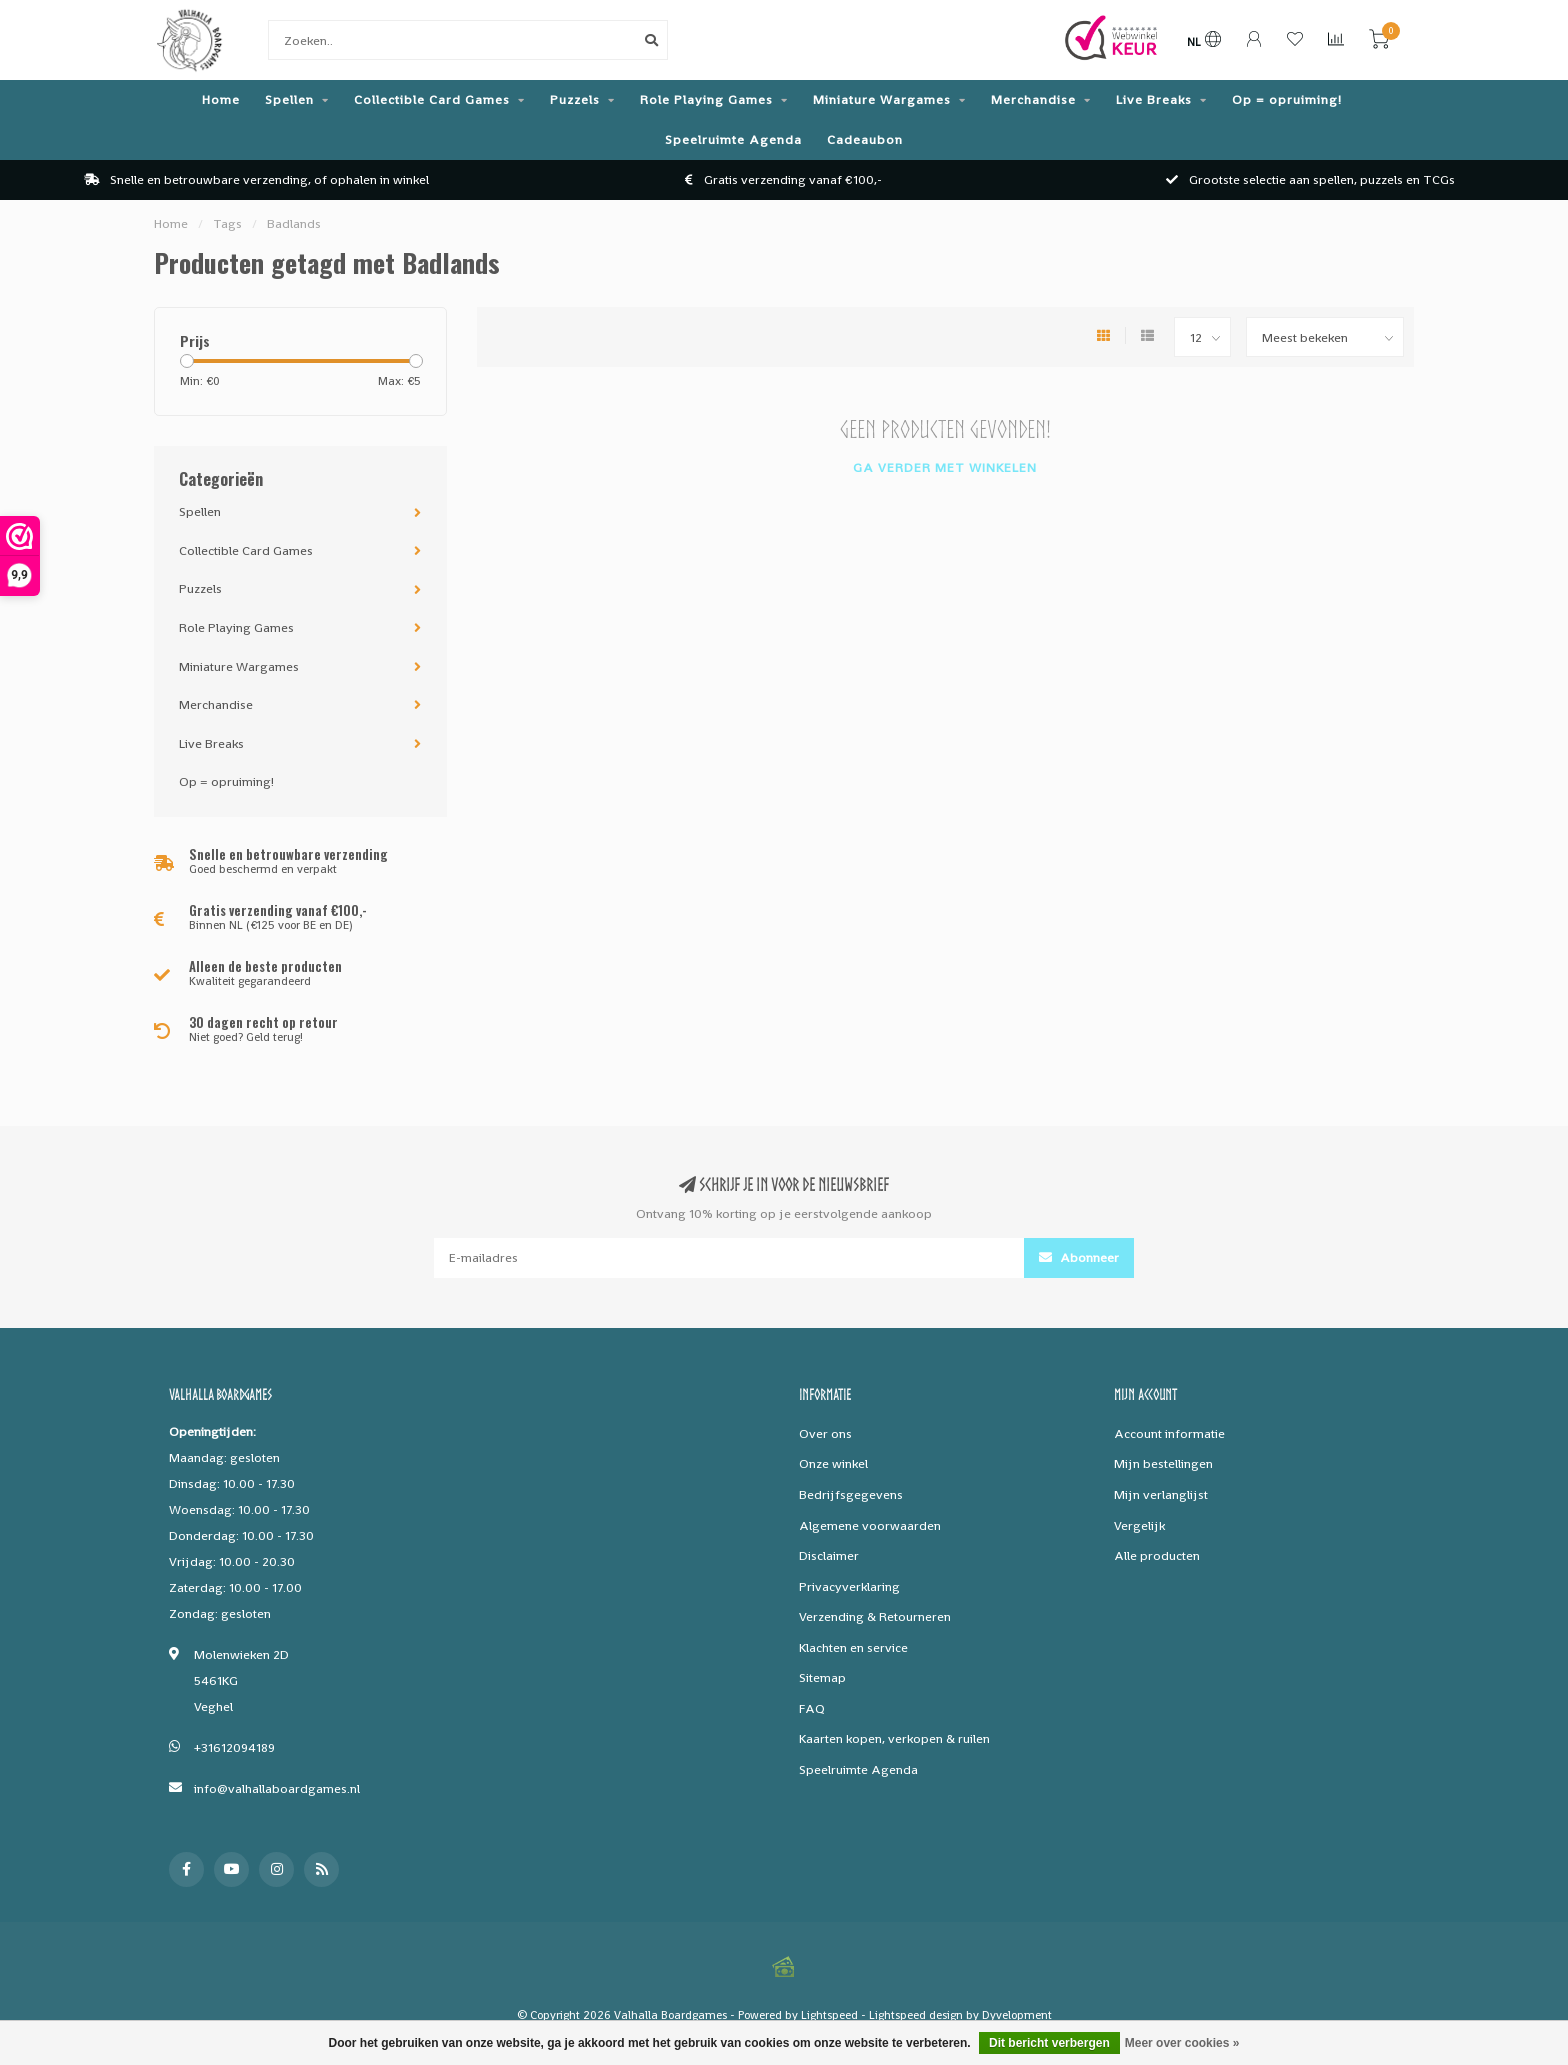  What do you see at coordinates (916, 2015) in the screenshot?
I see `Lightspeed design` at bounding box center [916, 2015].